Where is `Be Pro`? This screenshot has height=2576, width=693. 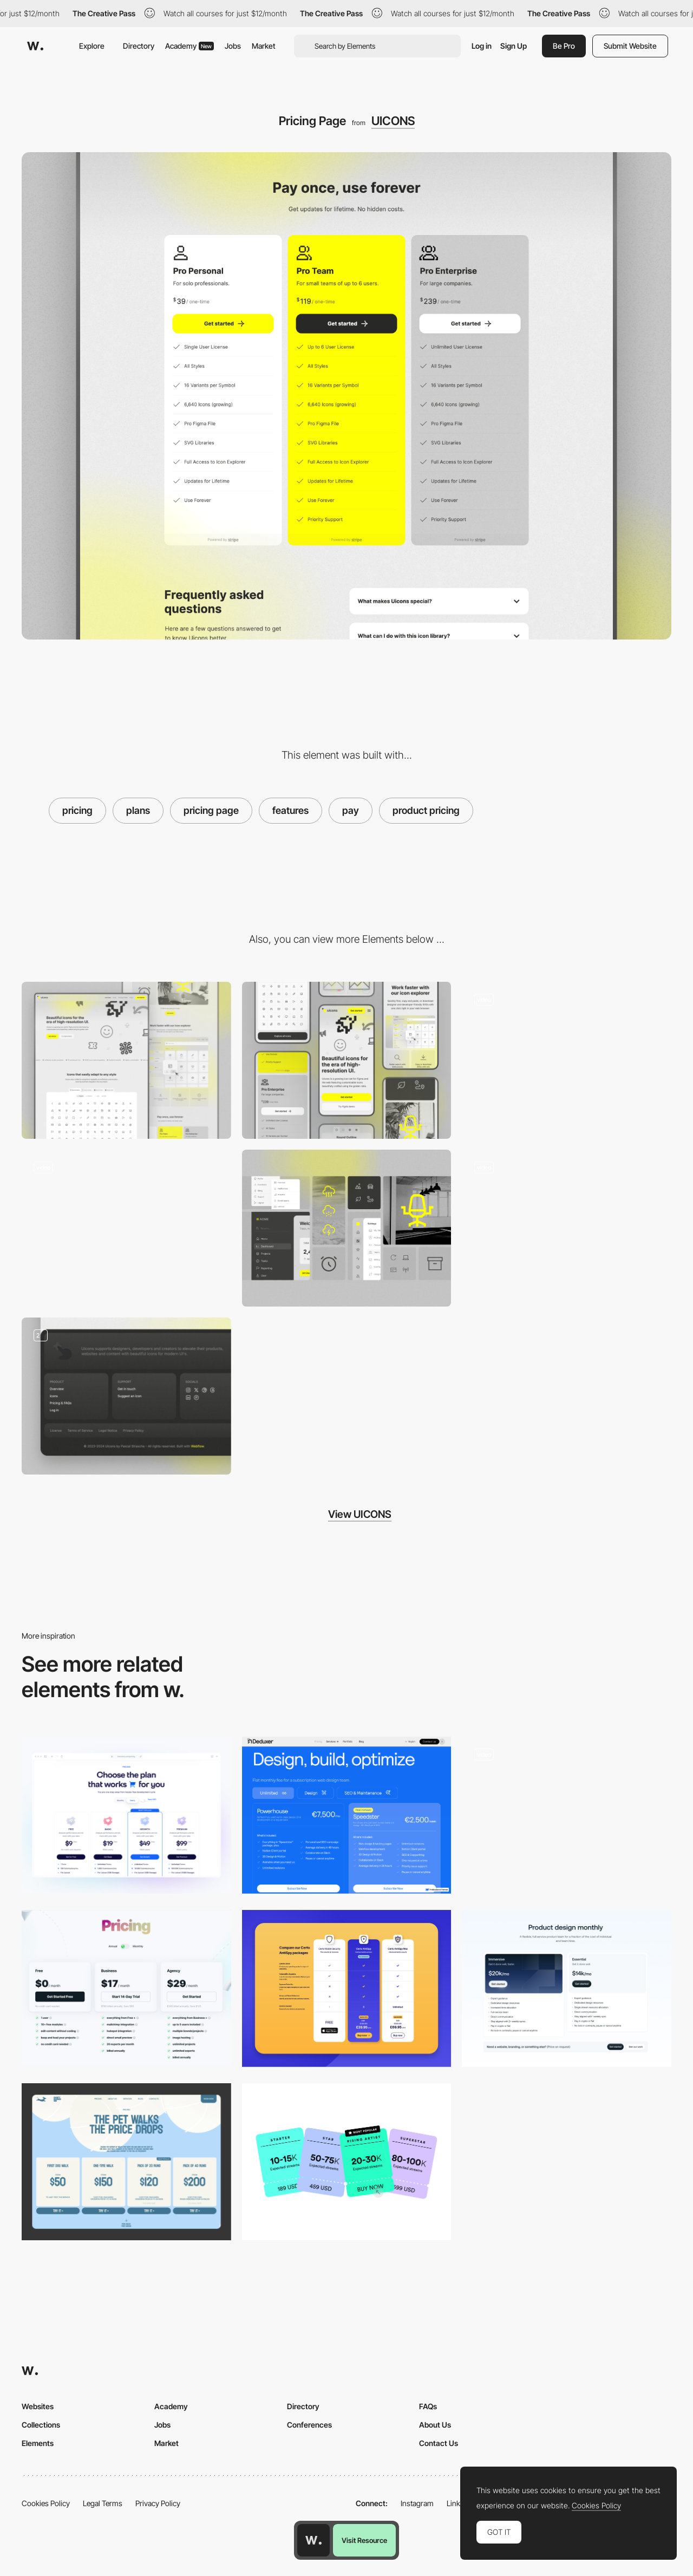 Be Pro is located at coordinates (564, 45).